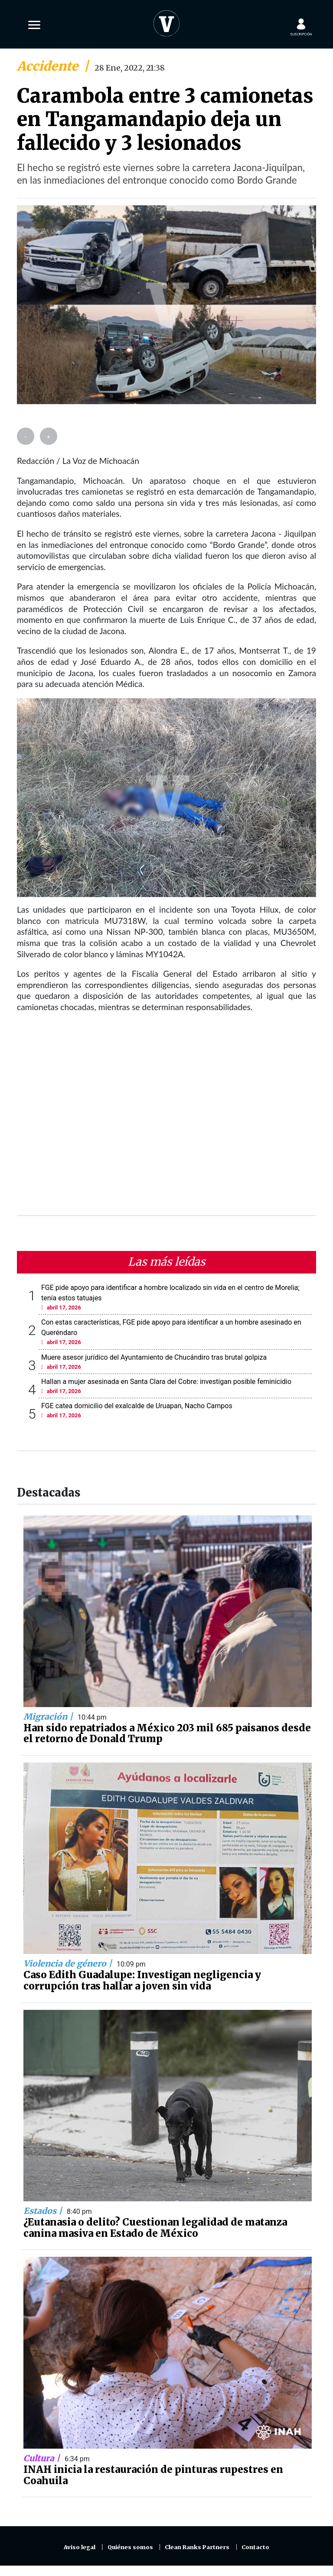  Describe the element at coordinates (49, 1716) in the screenshot. I see `Migración |` at that location.